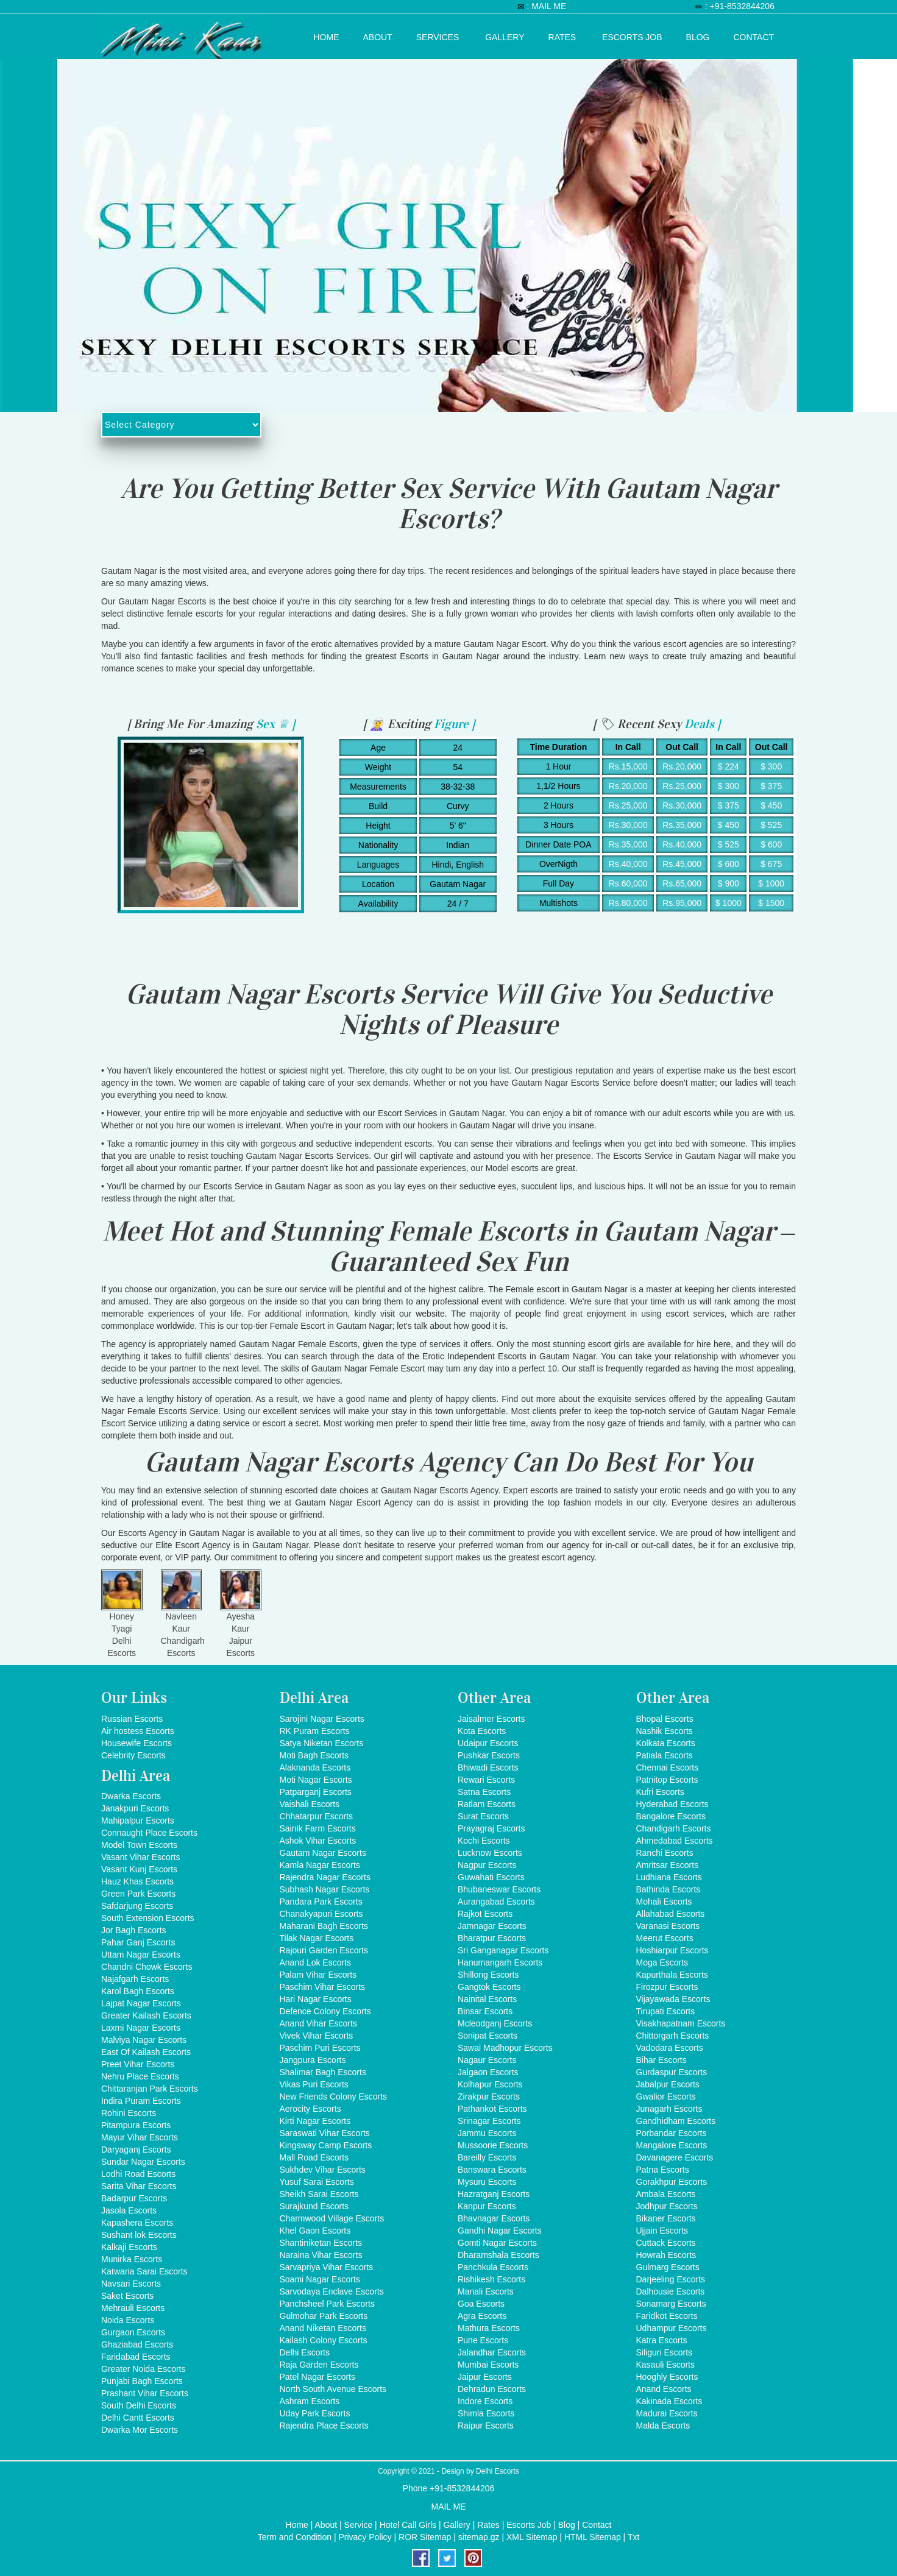  What do you see at coordinates (136, 2125) in the screenshot?
I see `Pitampura Escorts` at bounding box center [136, 2125].